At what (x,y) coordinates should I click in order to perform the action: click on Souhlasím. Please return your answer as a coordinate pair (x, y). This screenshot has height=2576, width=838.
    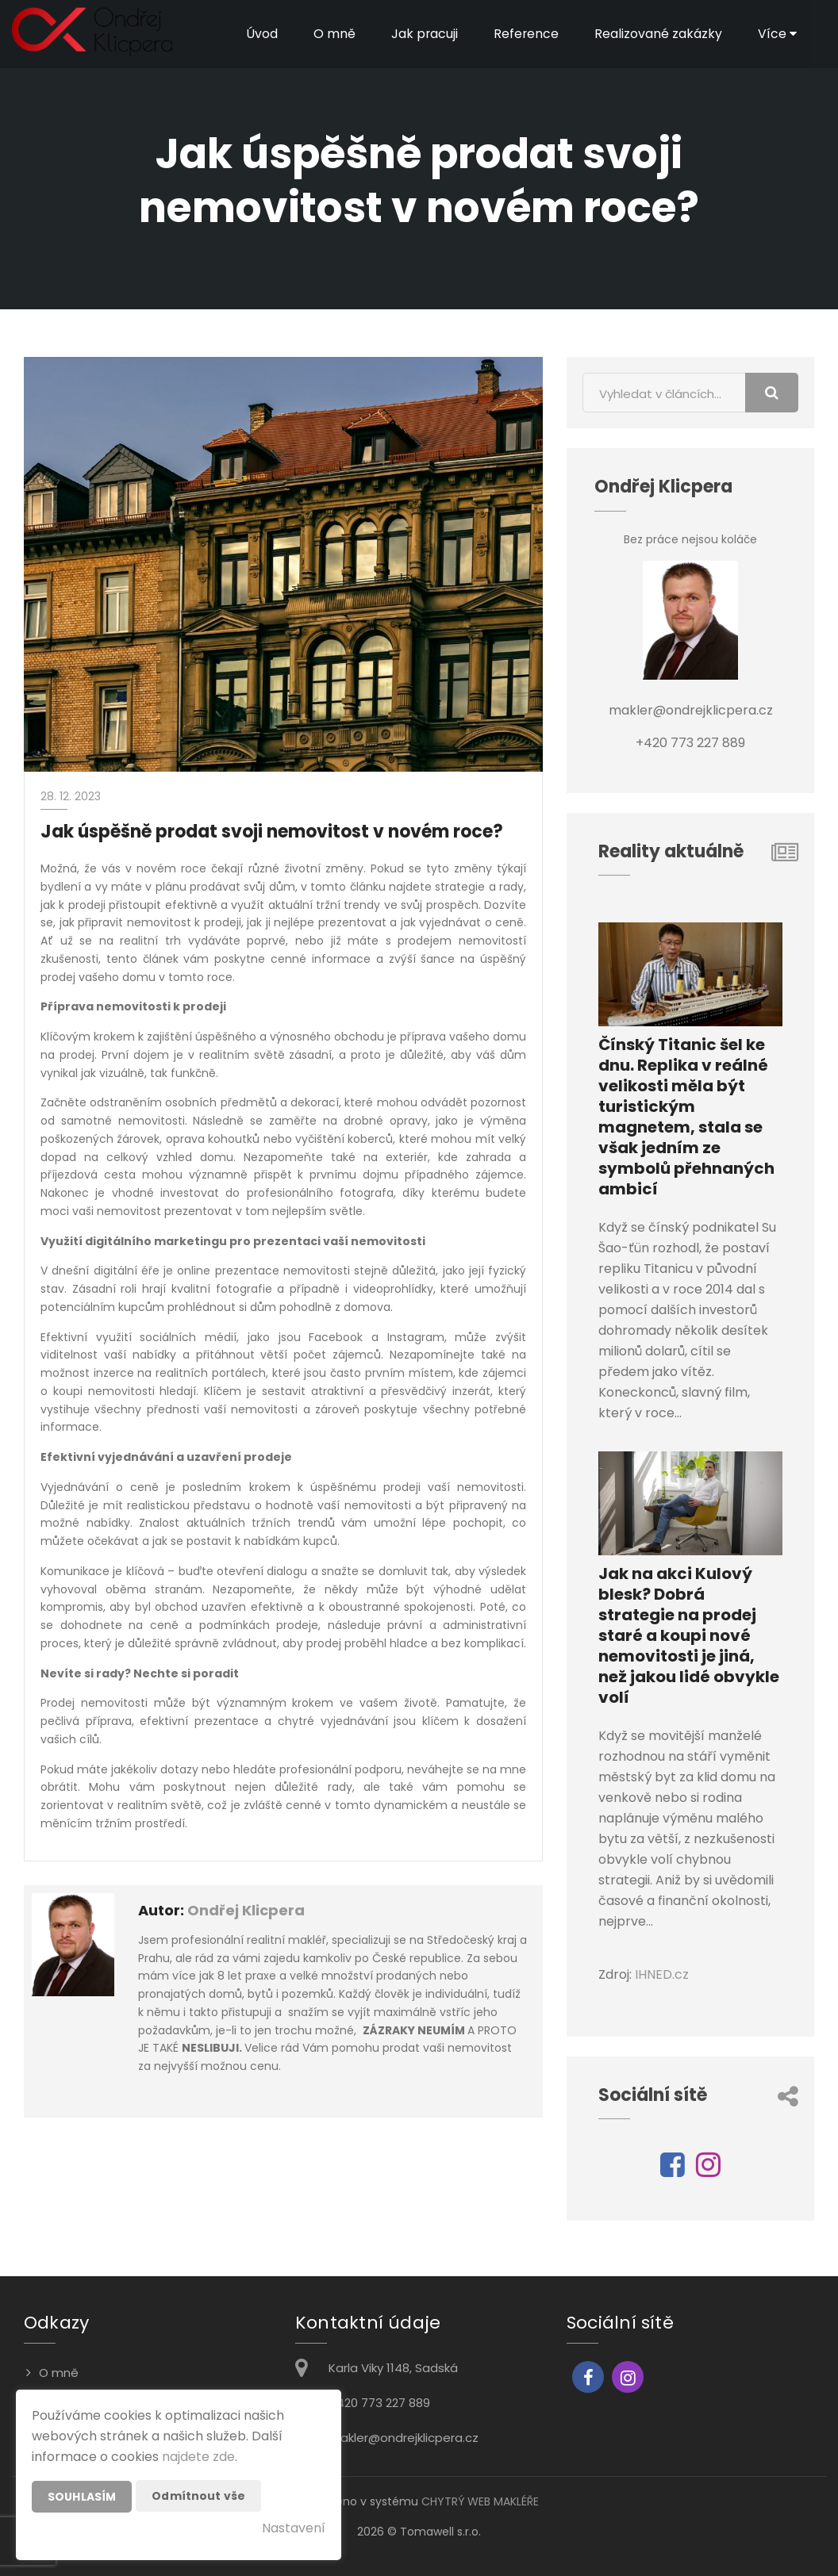
    Looking at the image, I should click on (82, 2497).